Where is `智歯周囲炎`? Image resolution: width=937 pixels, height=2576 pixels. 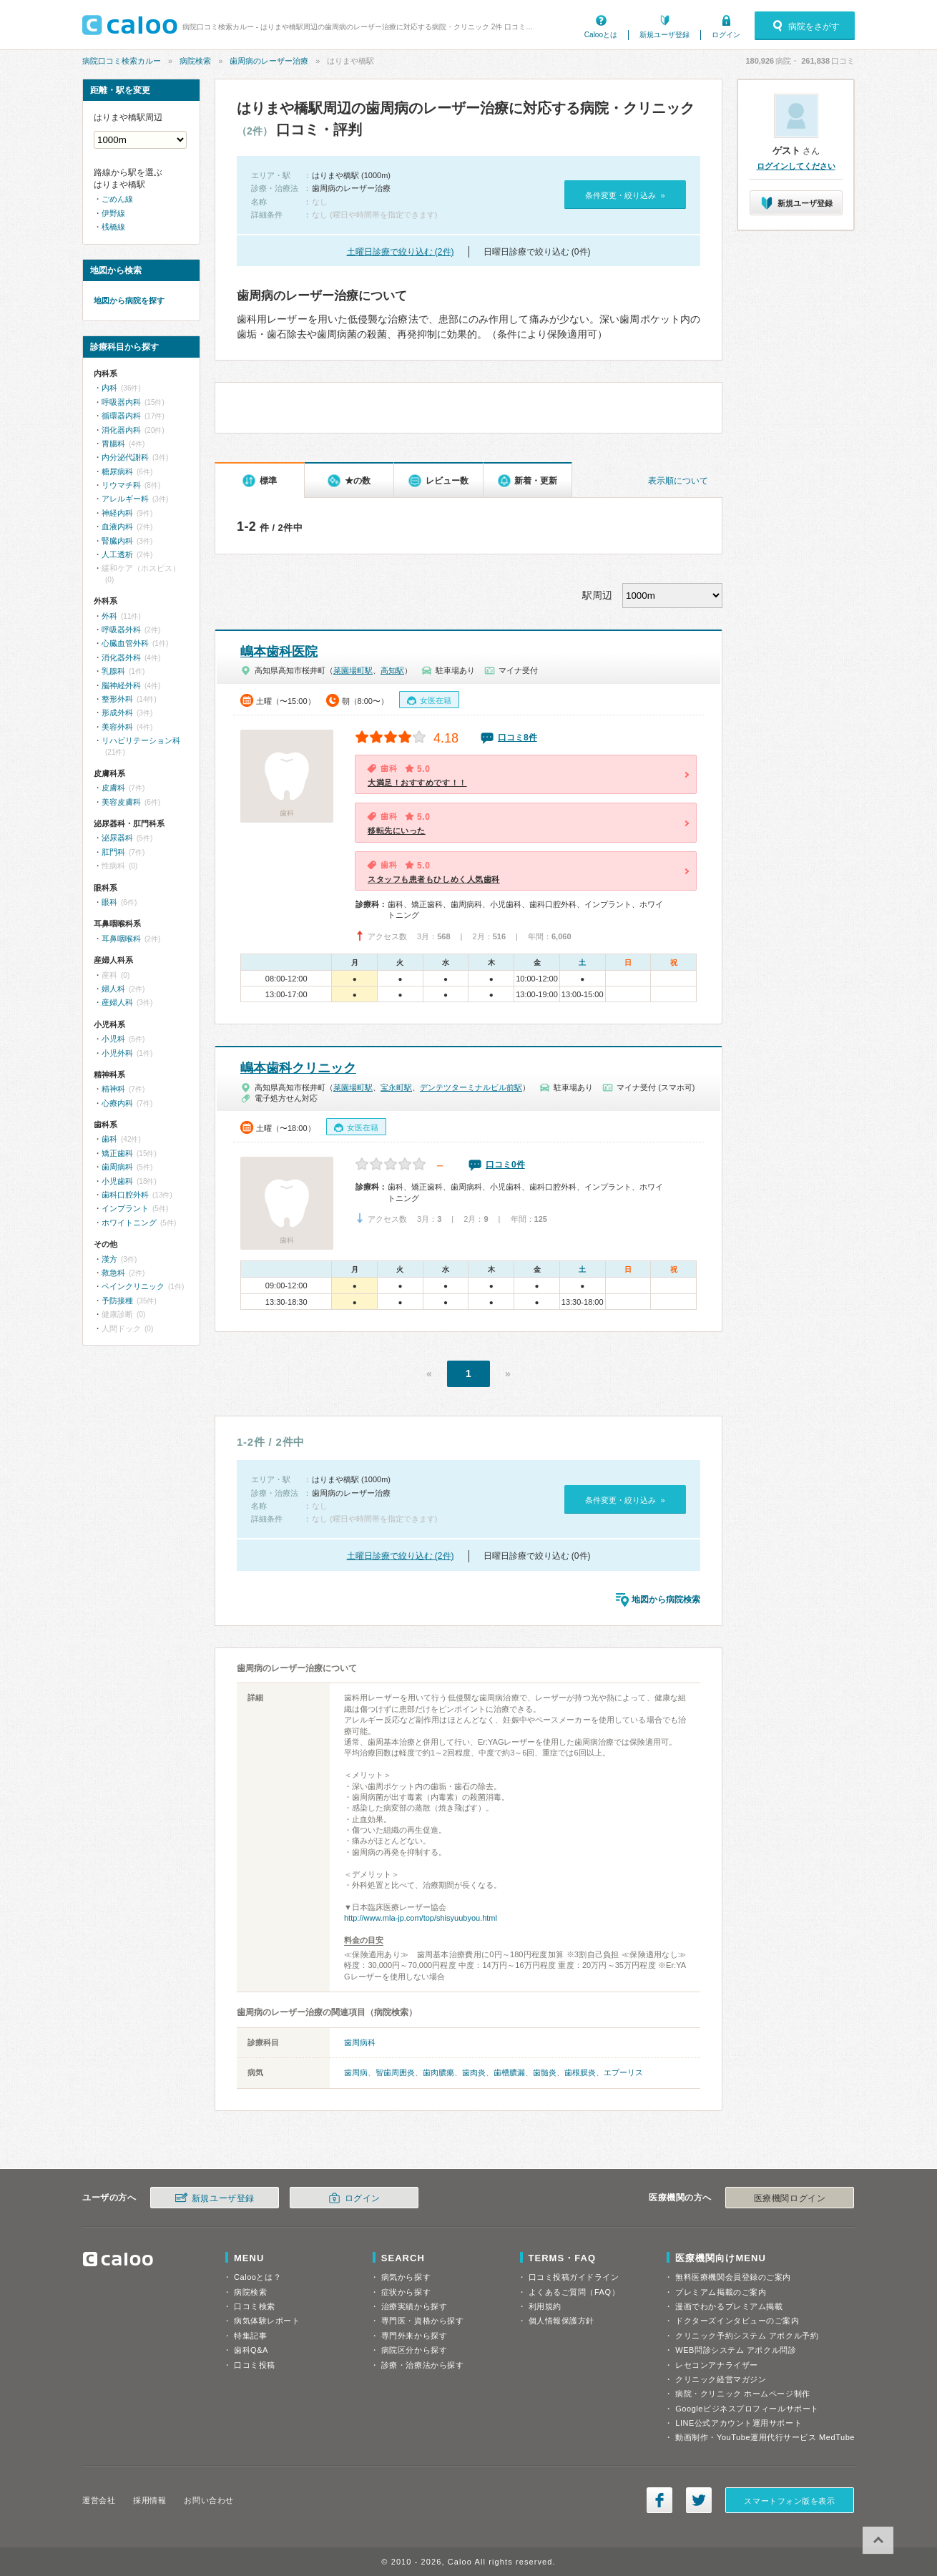
智歯周囲炎 is located at coordinates (395, 2072).